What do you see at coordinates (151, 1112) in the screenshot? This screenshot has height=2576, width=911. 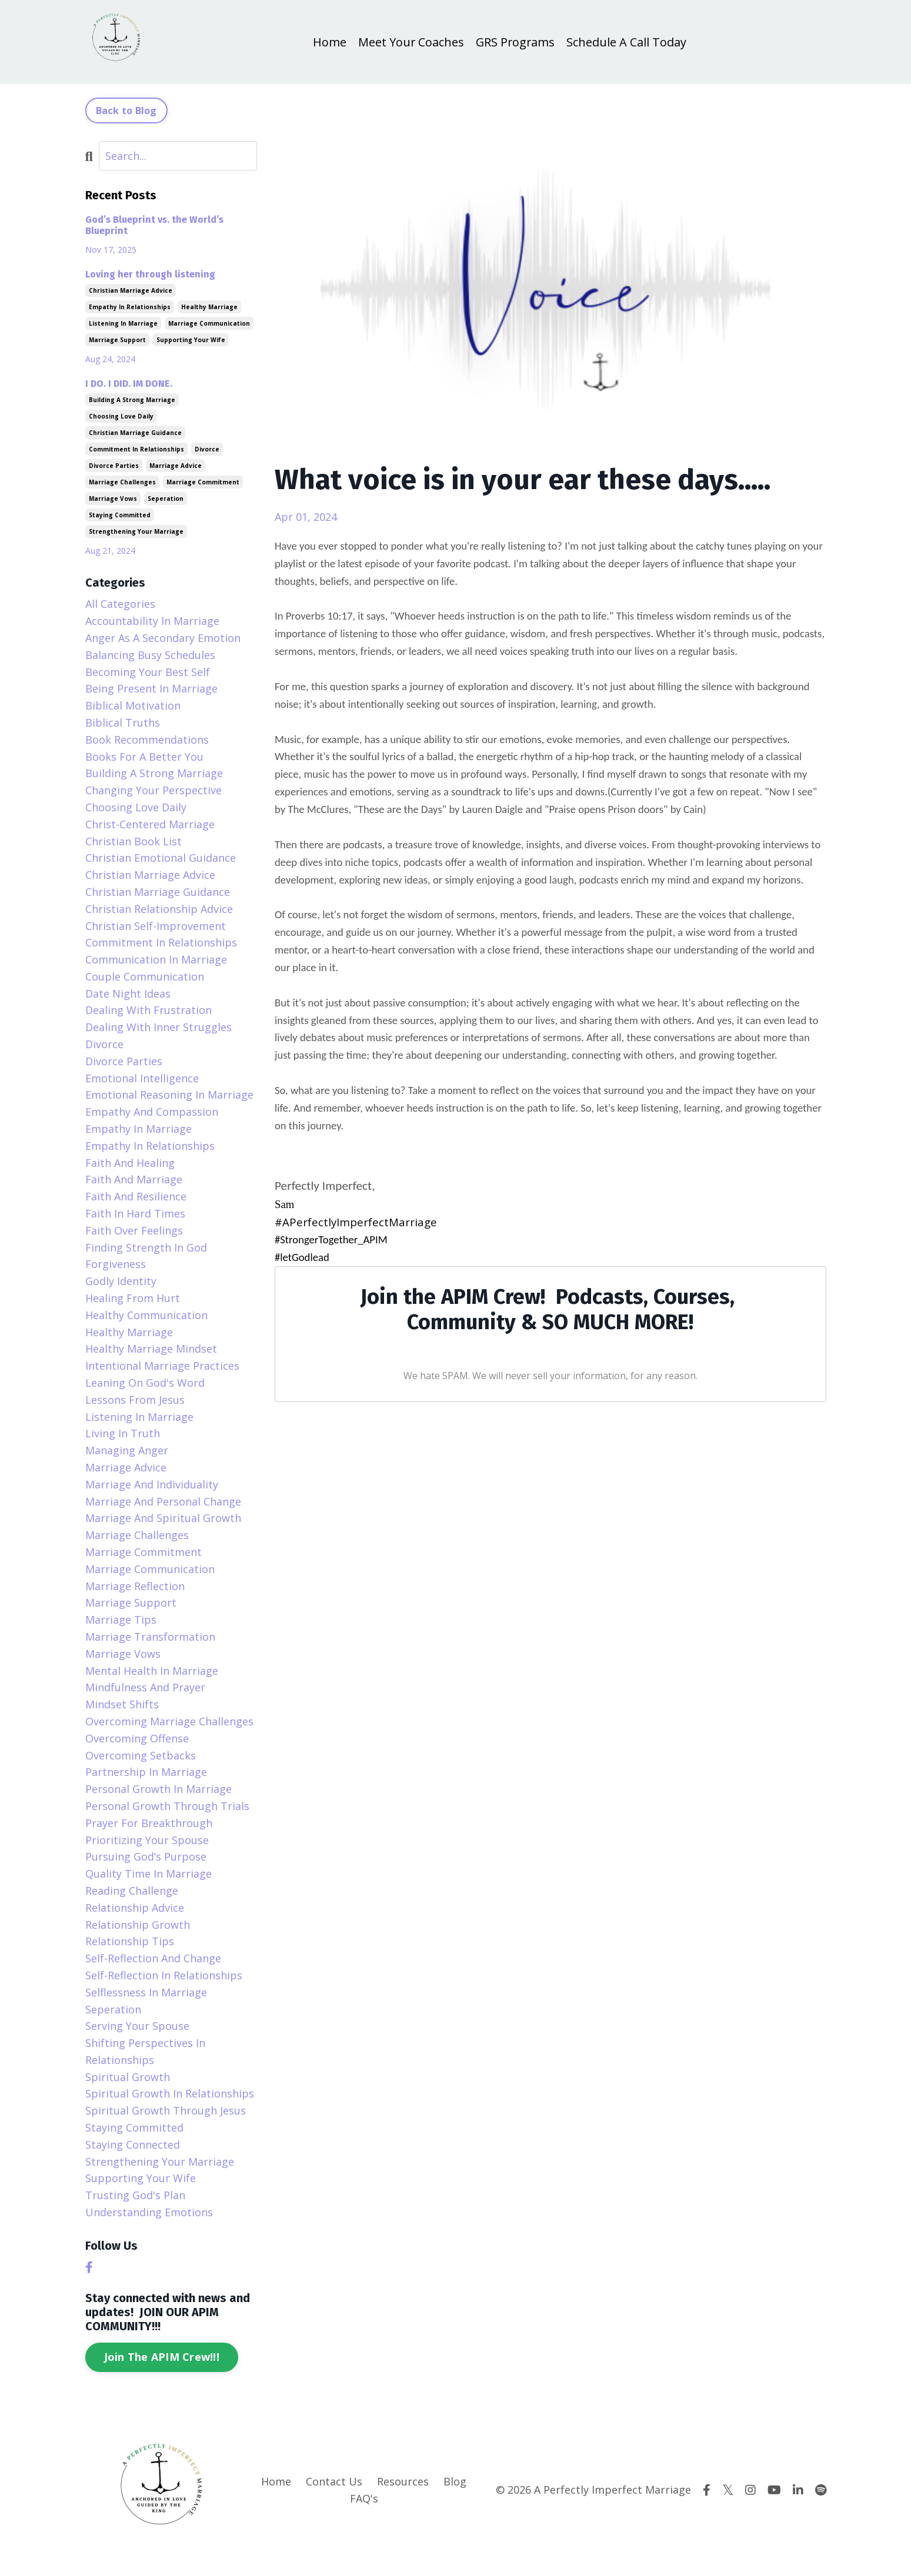 I see `empathy and compassion` at bounding box center [151, 1112].